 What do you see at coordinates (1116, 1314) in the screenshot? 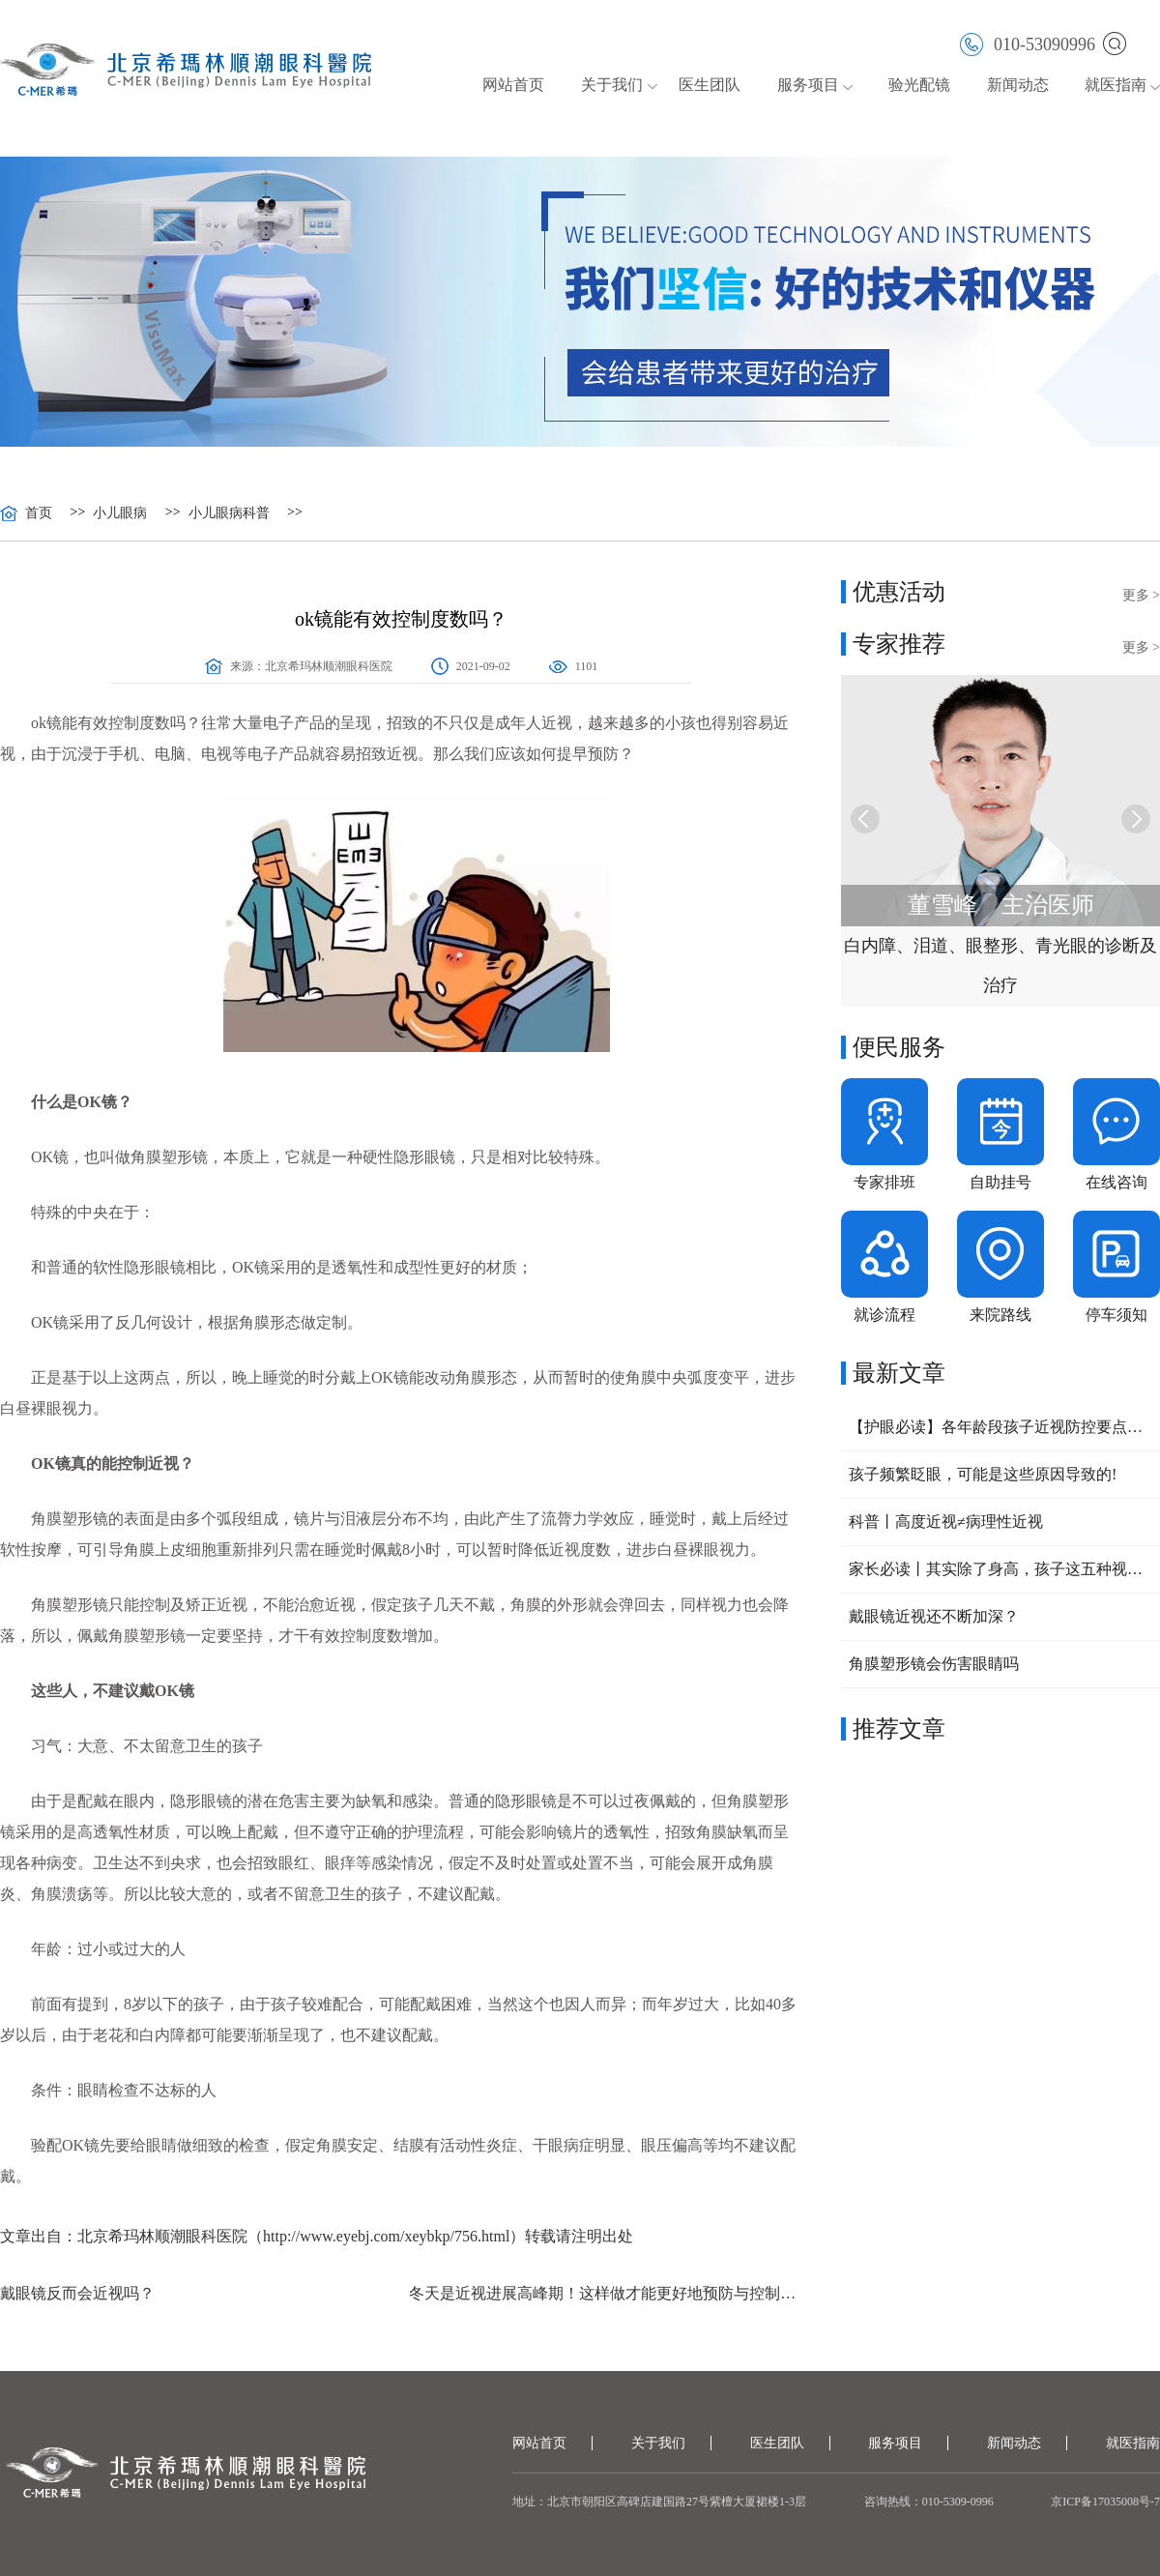
I see `停车须知` at bounding box center [1116, 1314].